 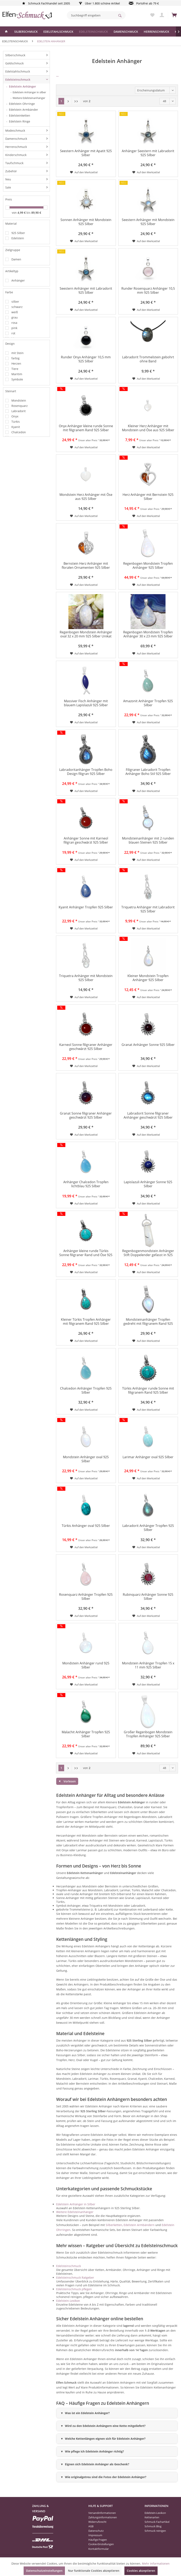 What do you see at coordinates (157, 2522) in the screenshot?
I see `Schmuck Fachartikel` at bounding box center [157, 2522].